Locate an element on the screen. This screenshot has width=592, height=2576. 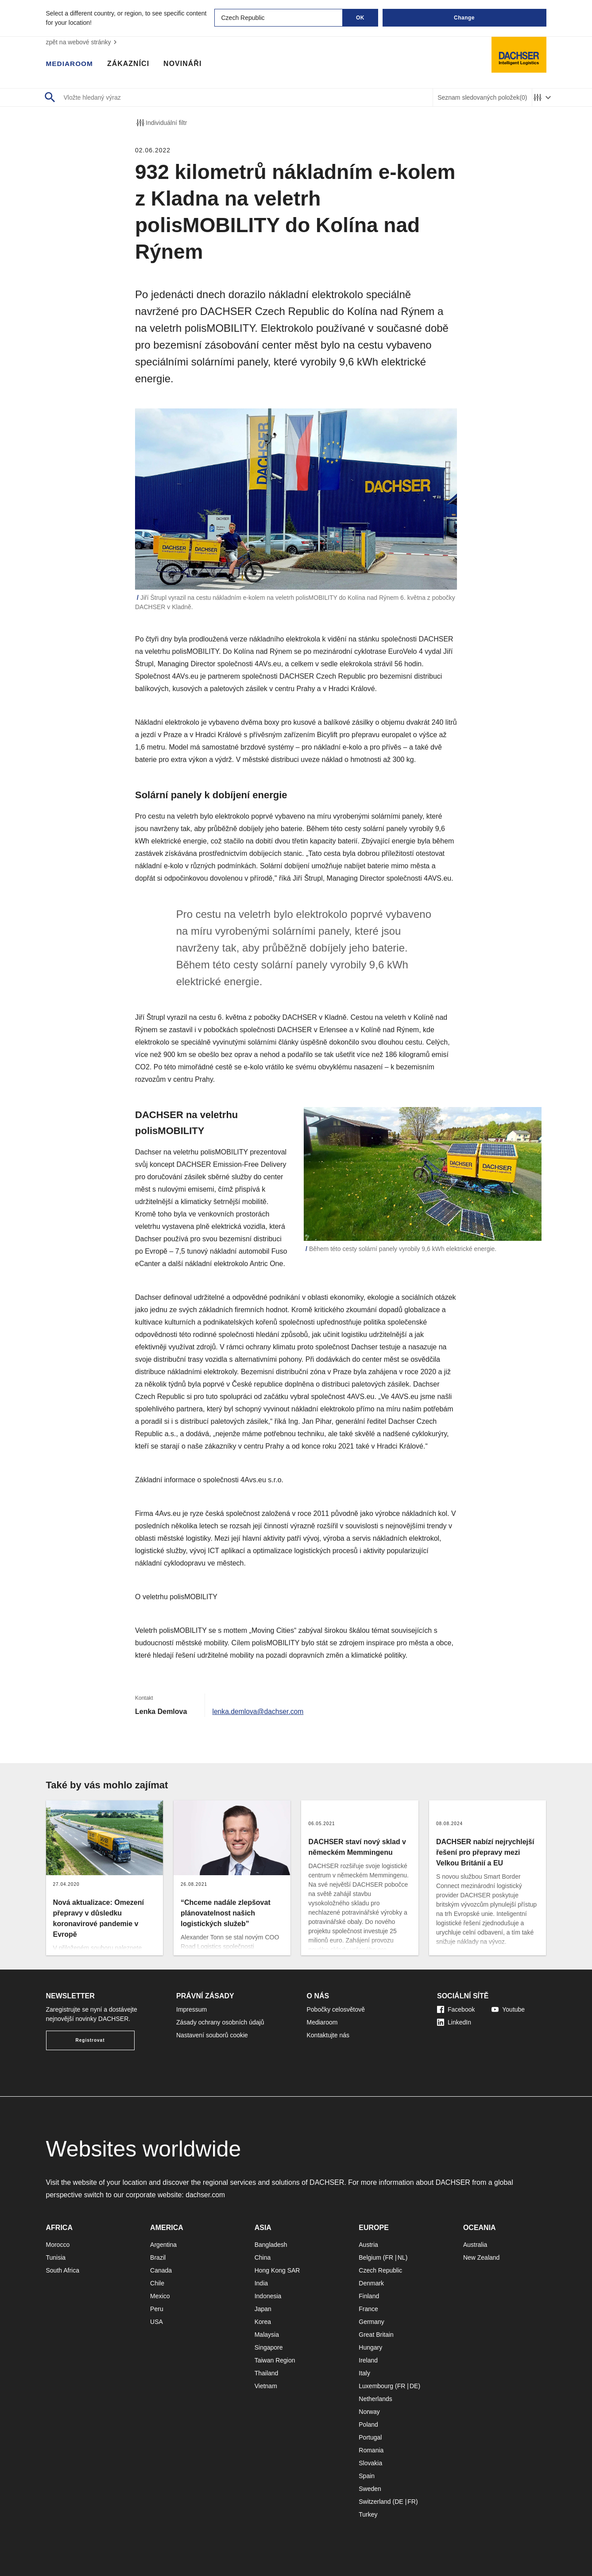
Tunisia is located at coordinates (56, 2257).